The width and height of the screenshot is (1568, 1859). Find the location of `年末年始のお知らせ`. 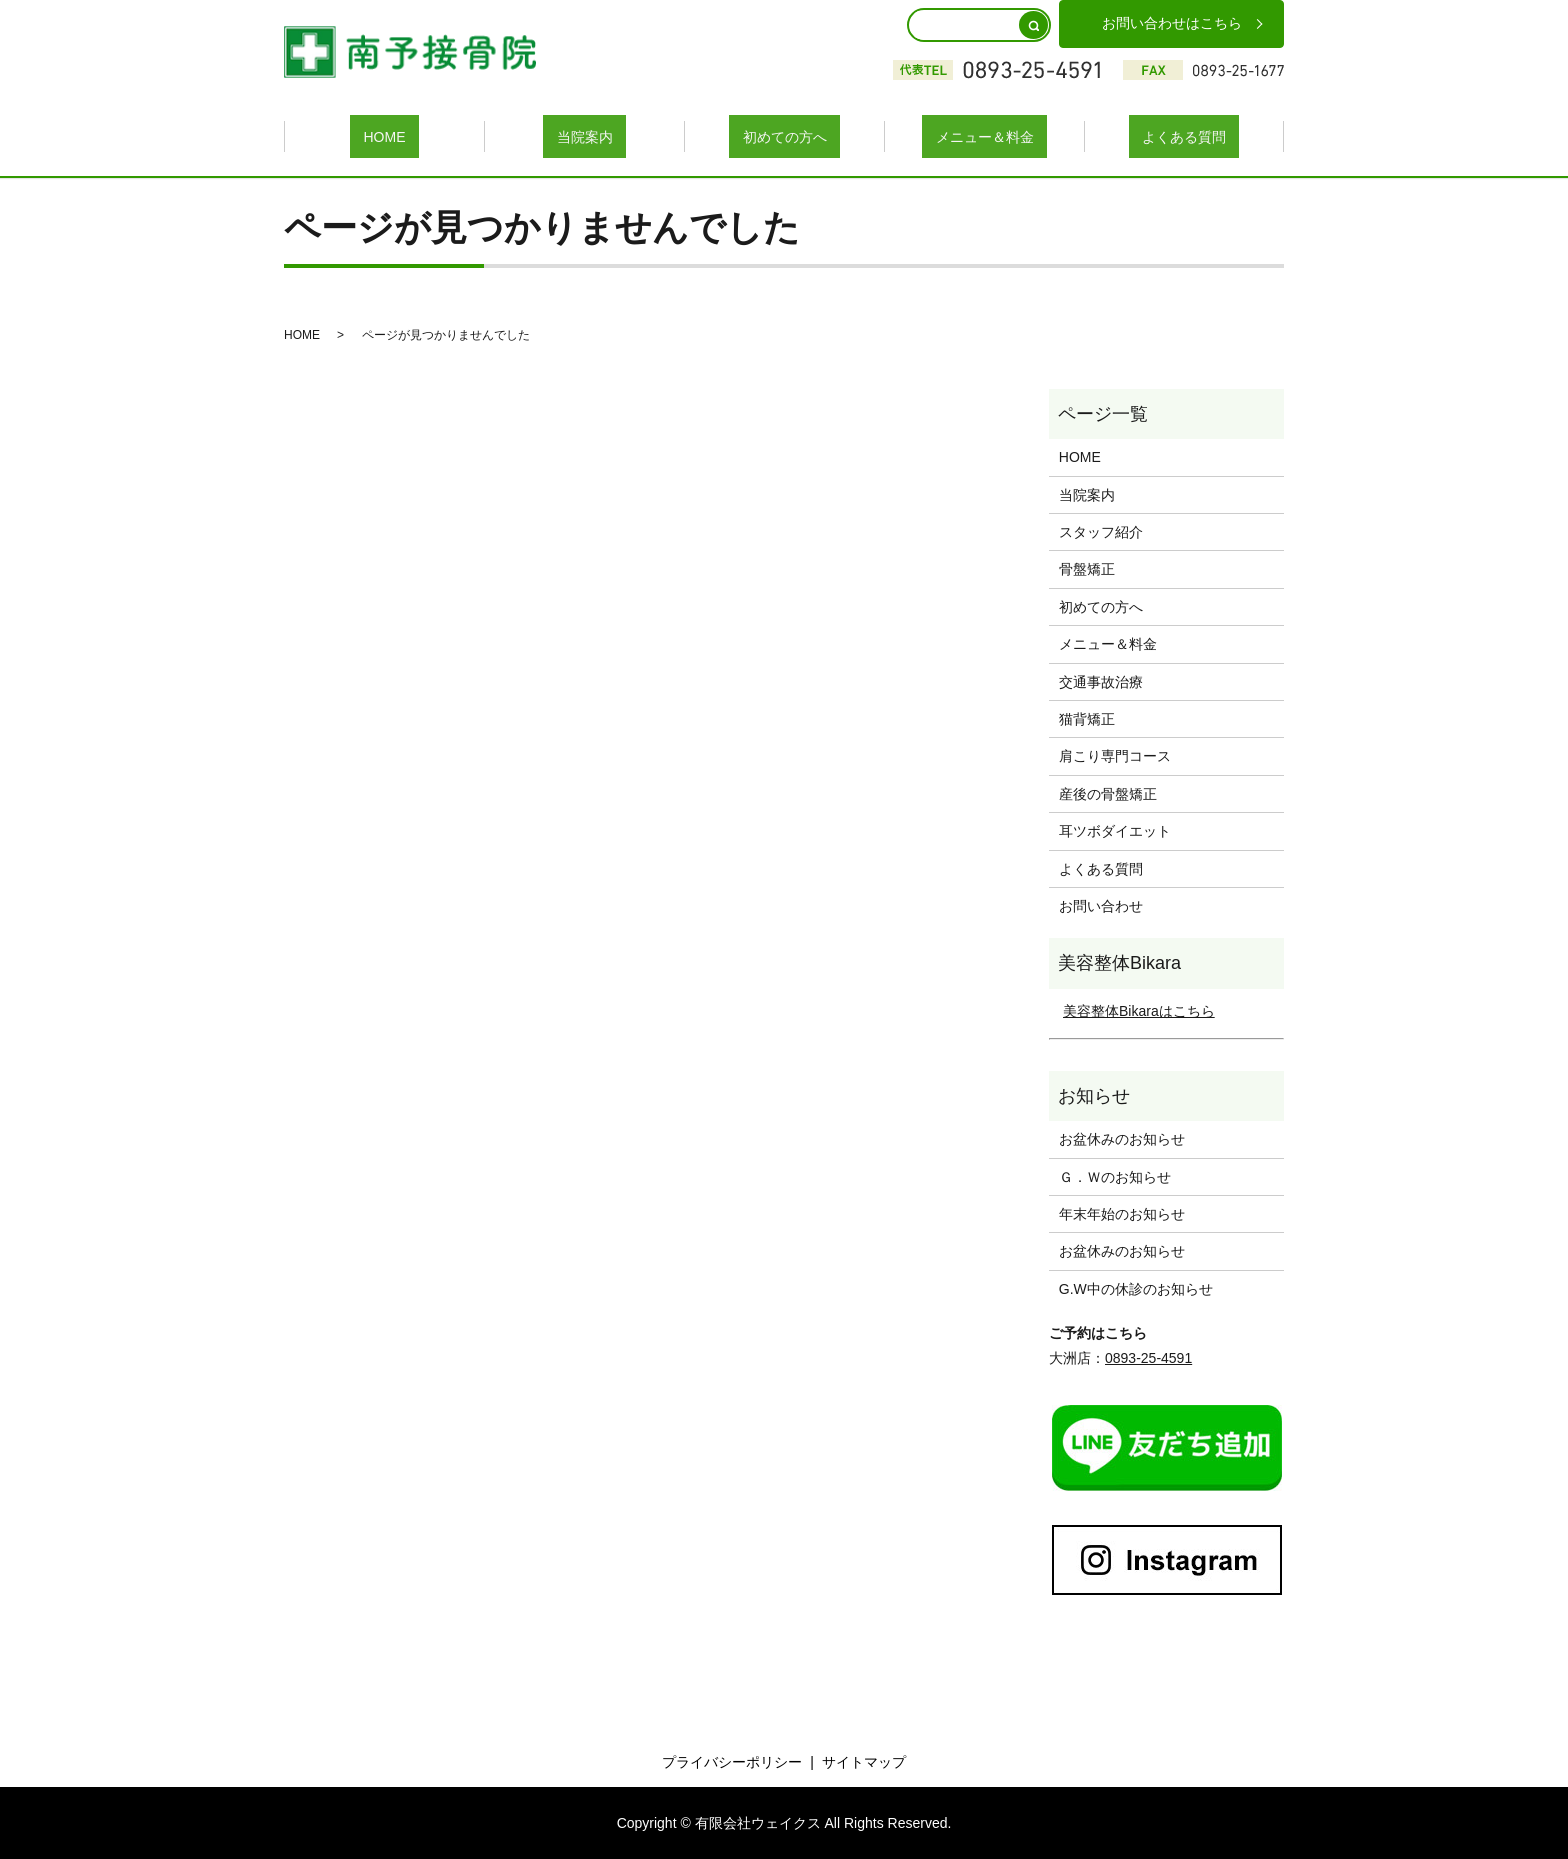

年末年始のお知らせ is located at coordinates (1122, 1213).